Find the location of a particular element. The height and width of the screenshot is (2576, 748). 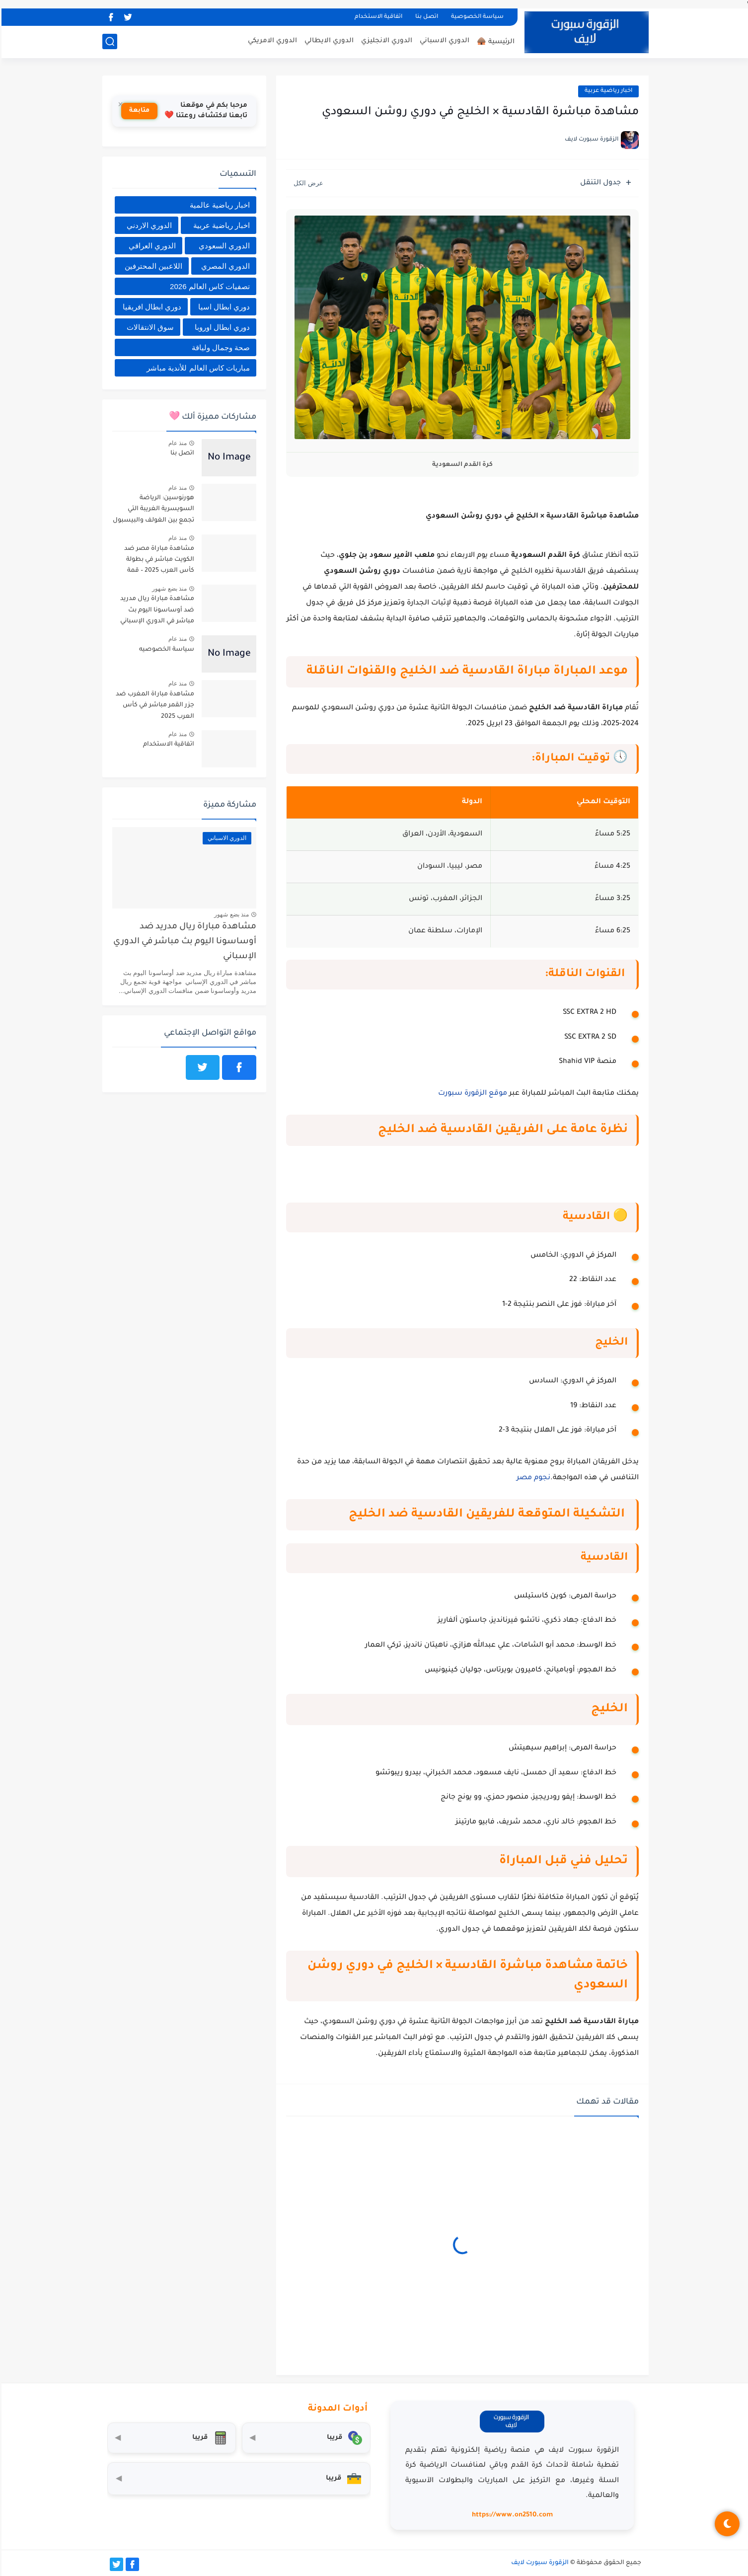

سياسة الخصوصيه is located at coordinates (165, 649).